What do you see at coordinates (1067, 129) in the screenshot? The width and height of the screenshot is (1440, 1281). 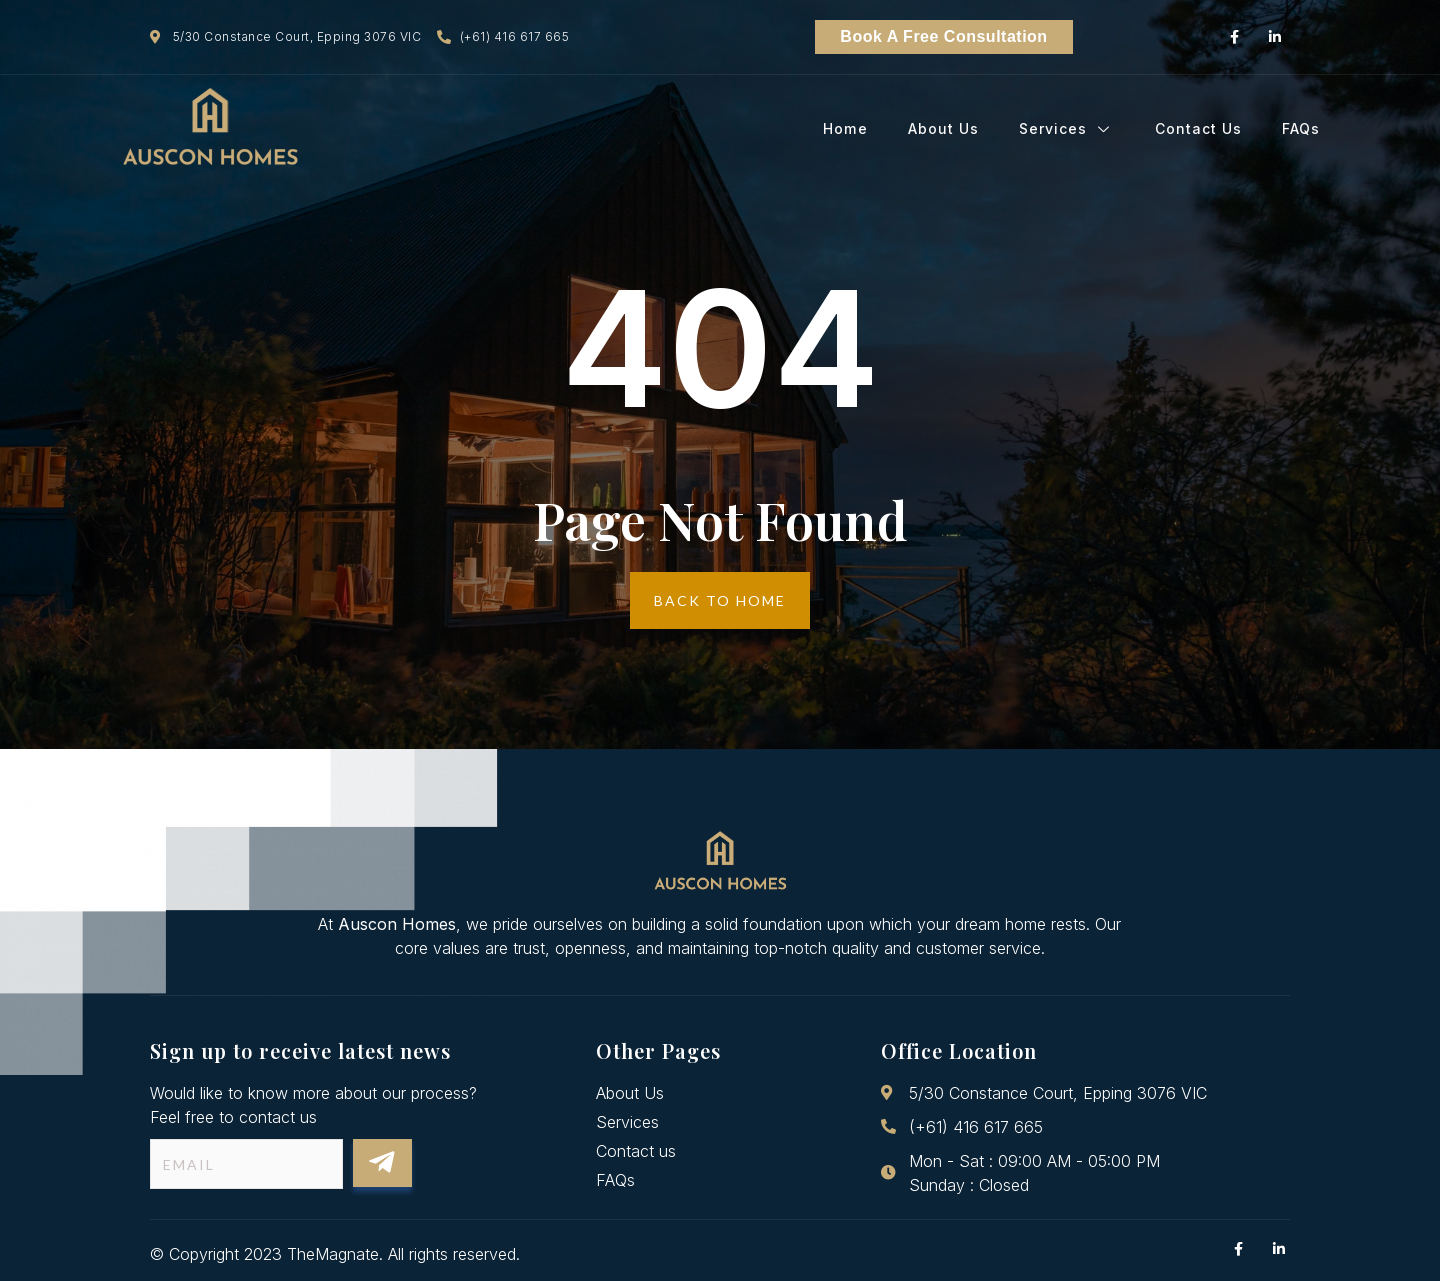 I see `Services` at bounding box center [1067, 129].